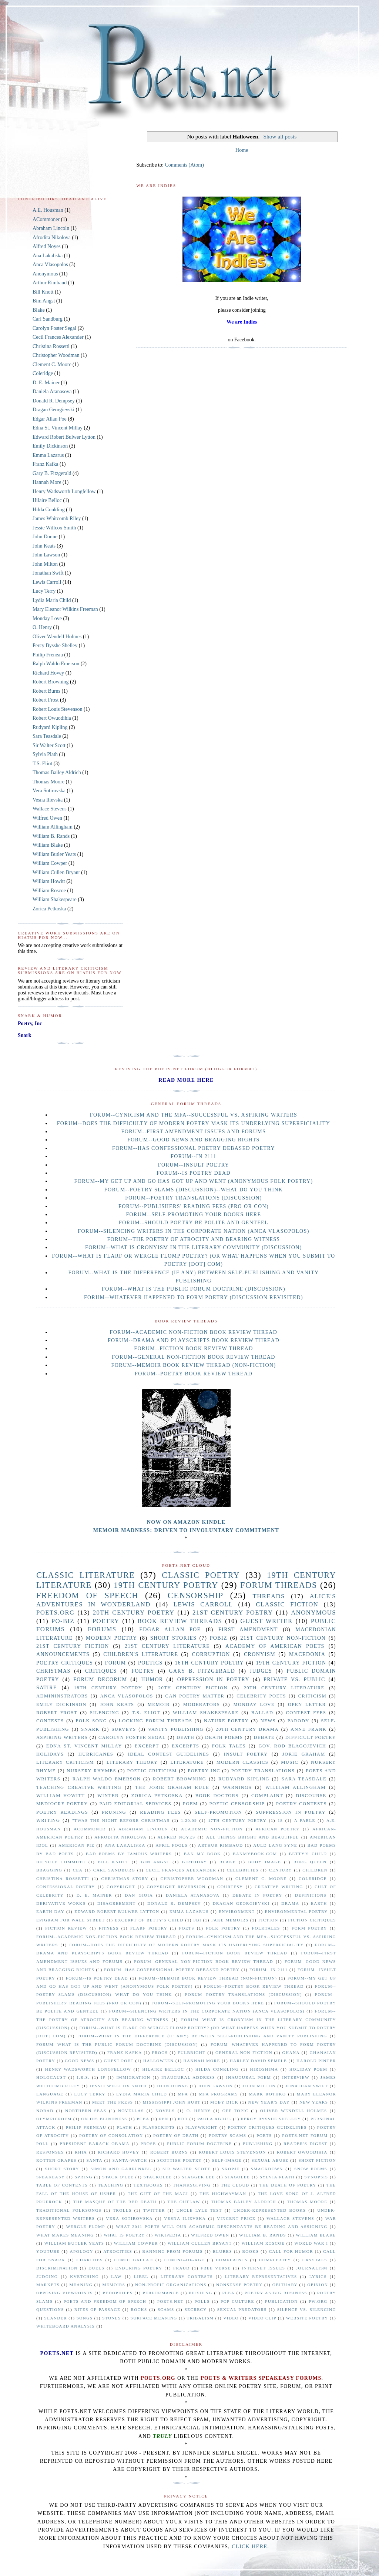 The image size is (379, 2576). Describe the element at coordinates (47, 482) in the screenshot. I see `Hannah More` at that location.